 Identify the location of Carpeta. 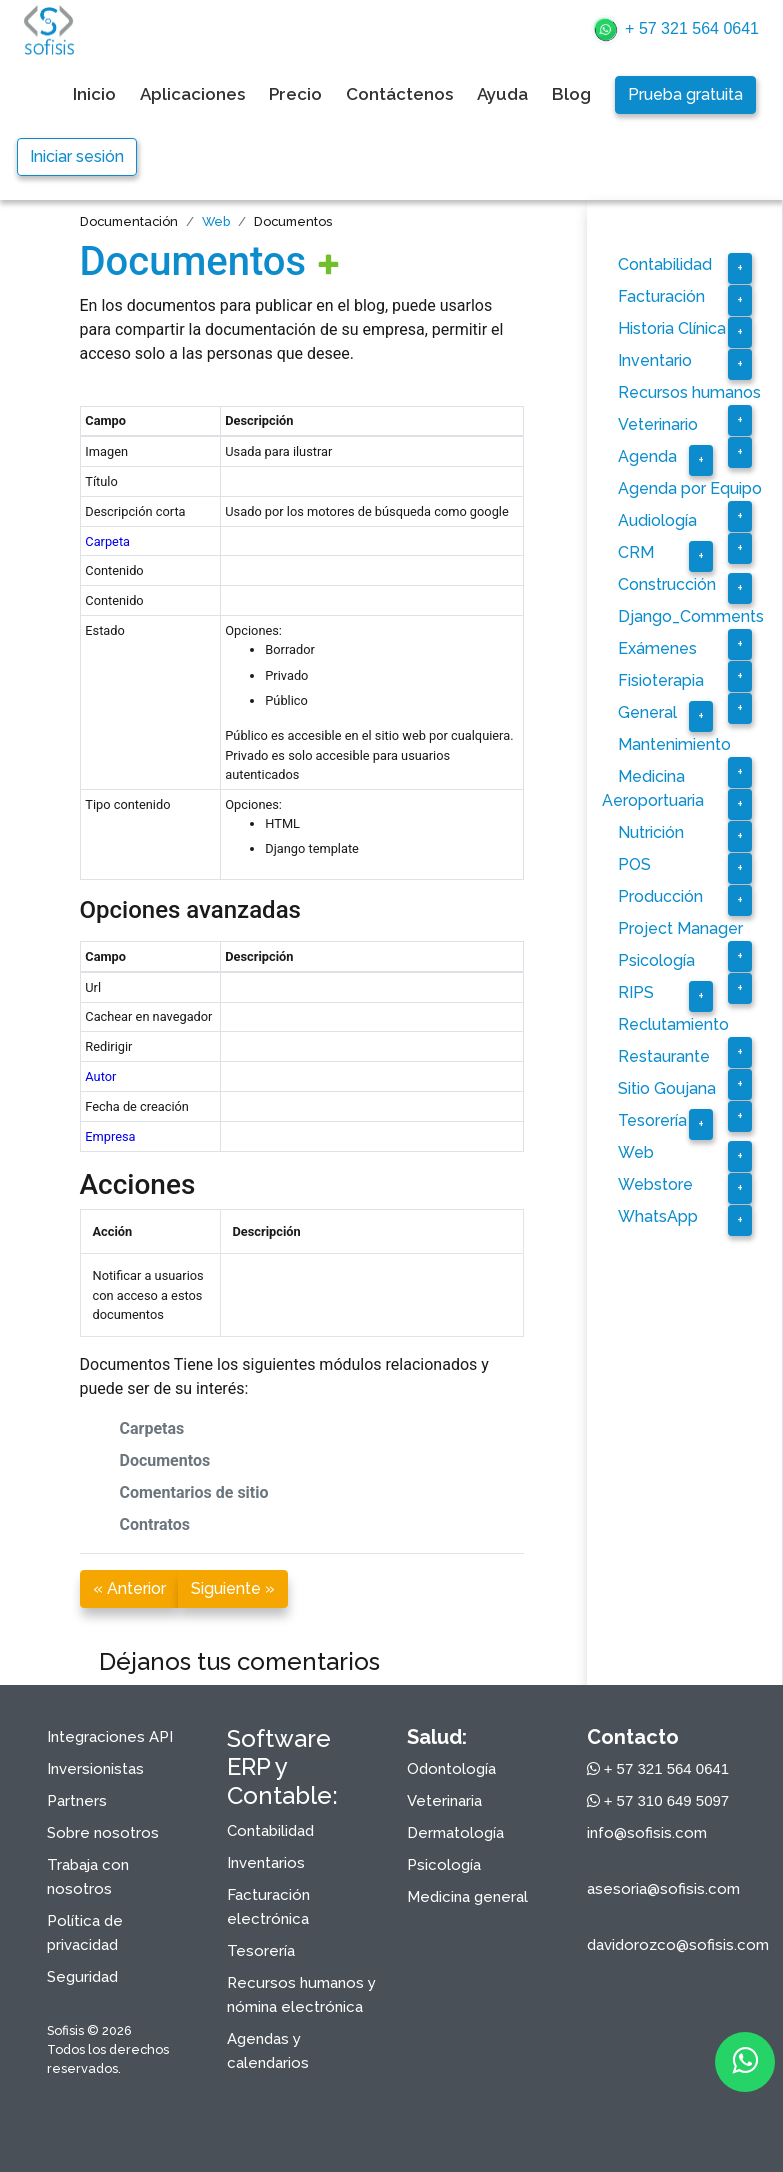
(107, 541).